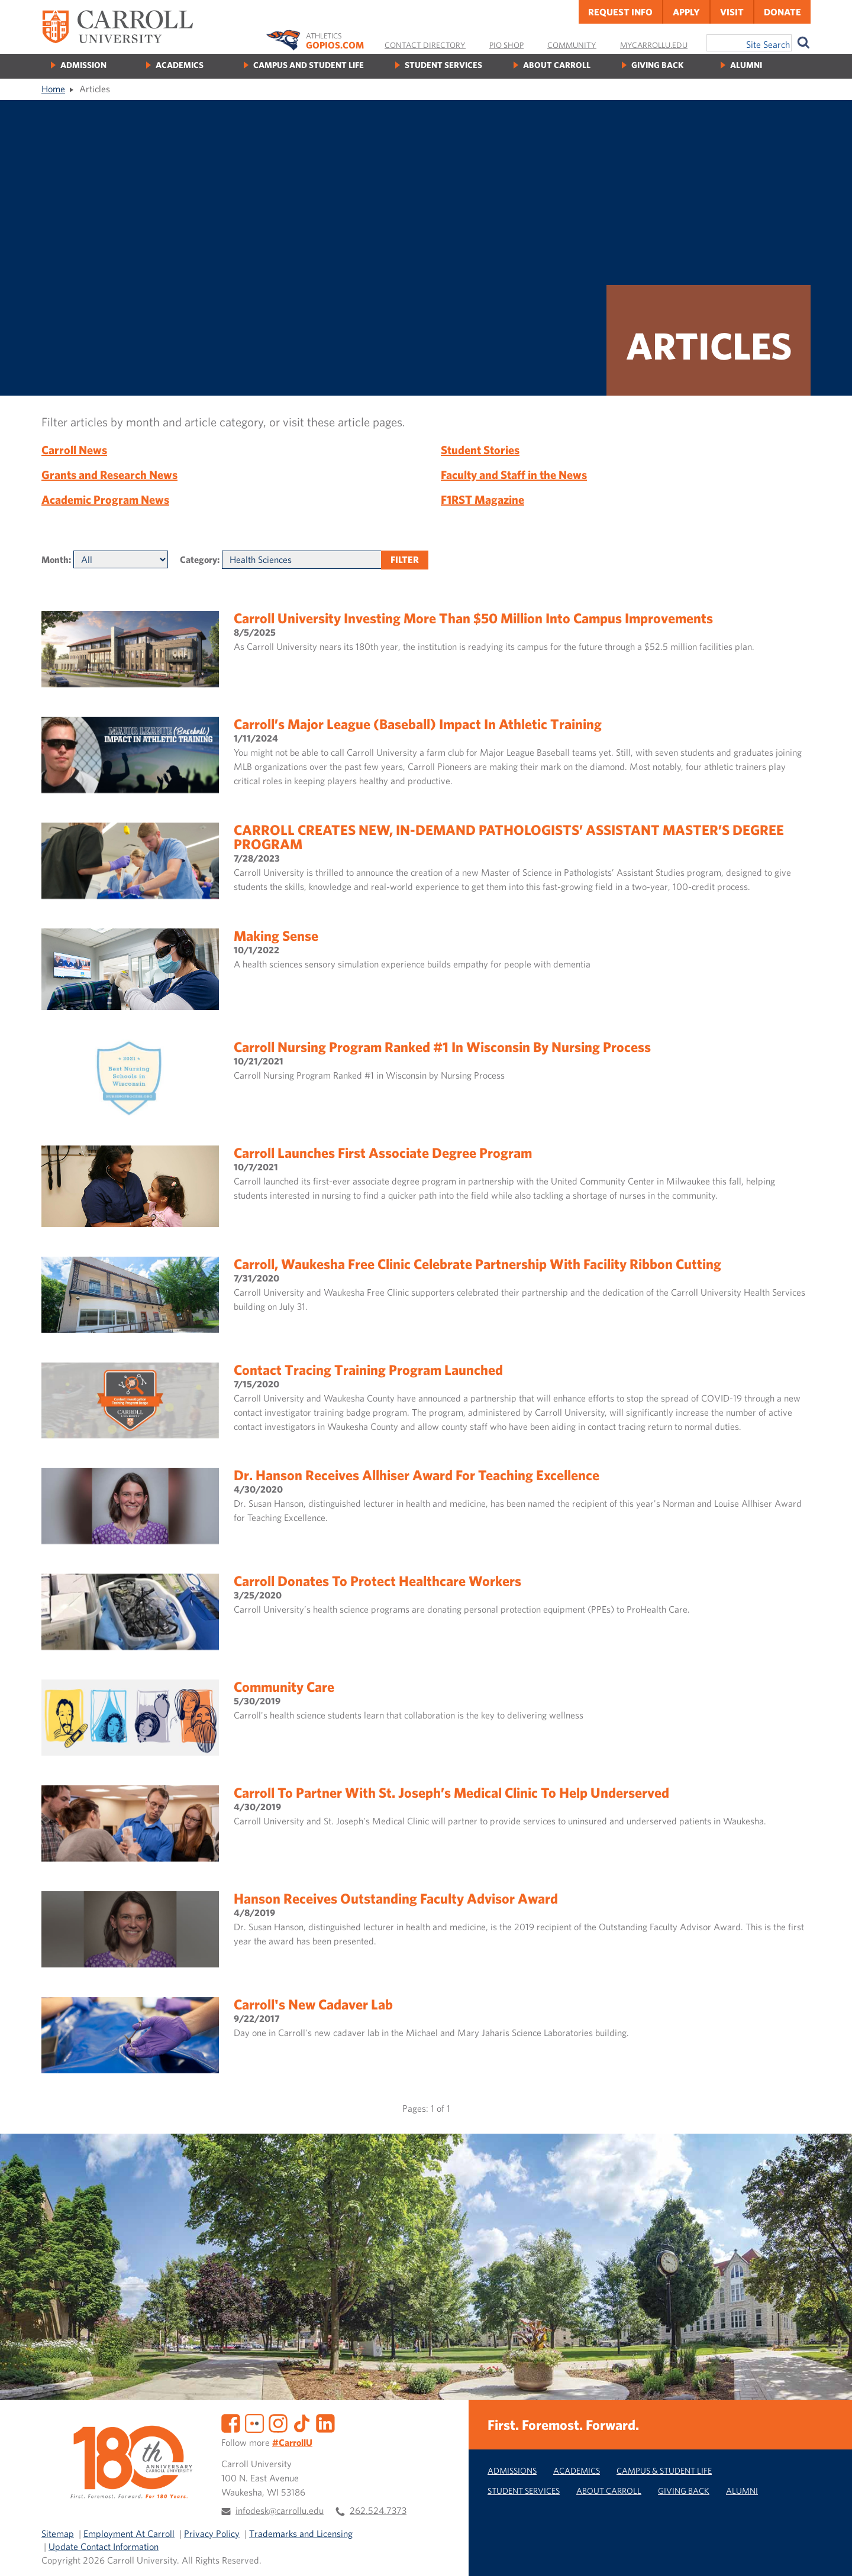  I want to click on Carroll Nursing Program Ranked #1 in Wisconsin by Nursing Process, so click(442, 1046).